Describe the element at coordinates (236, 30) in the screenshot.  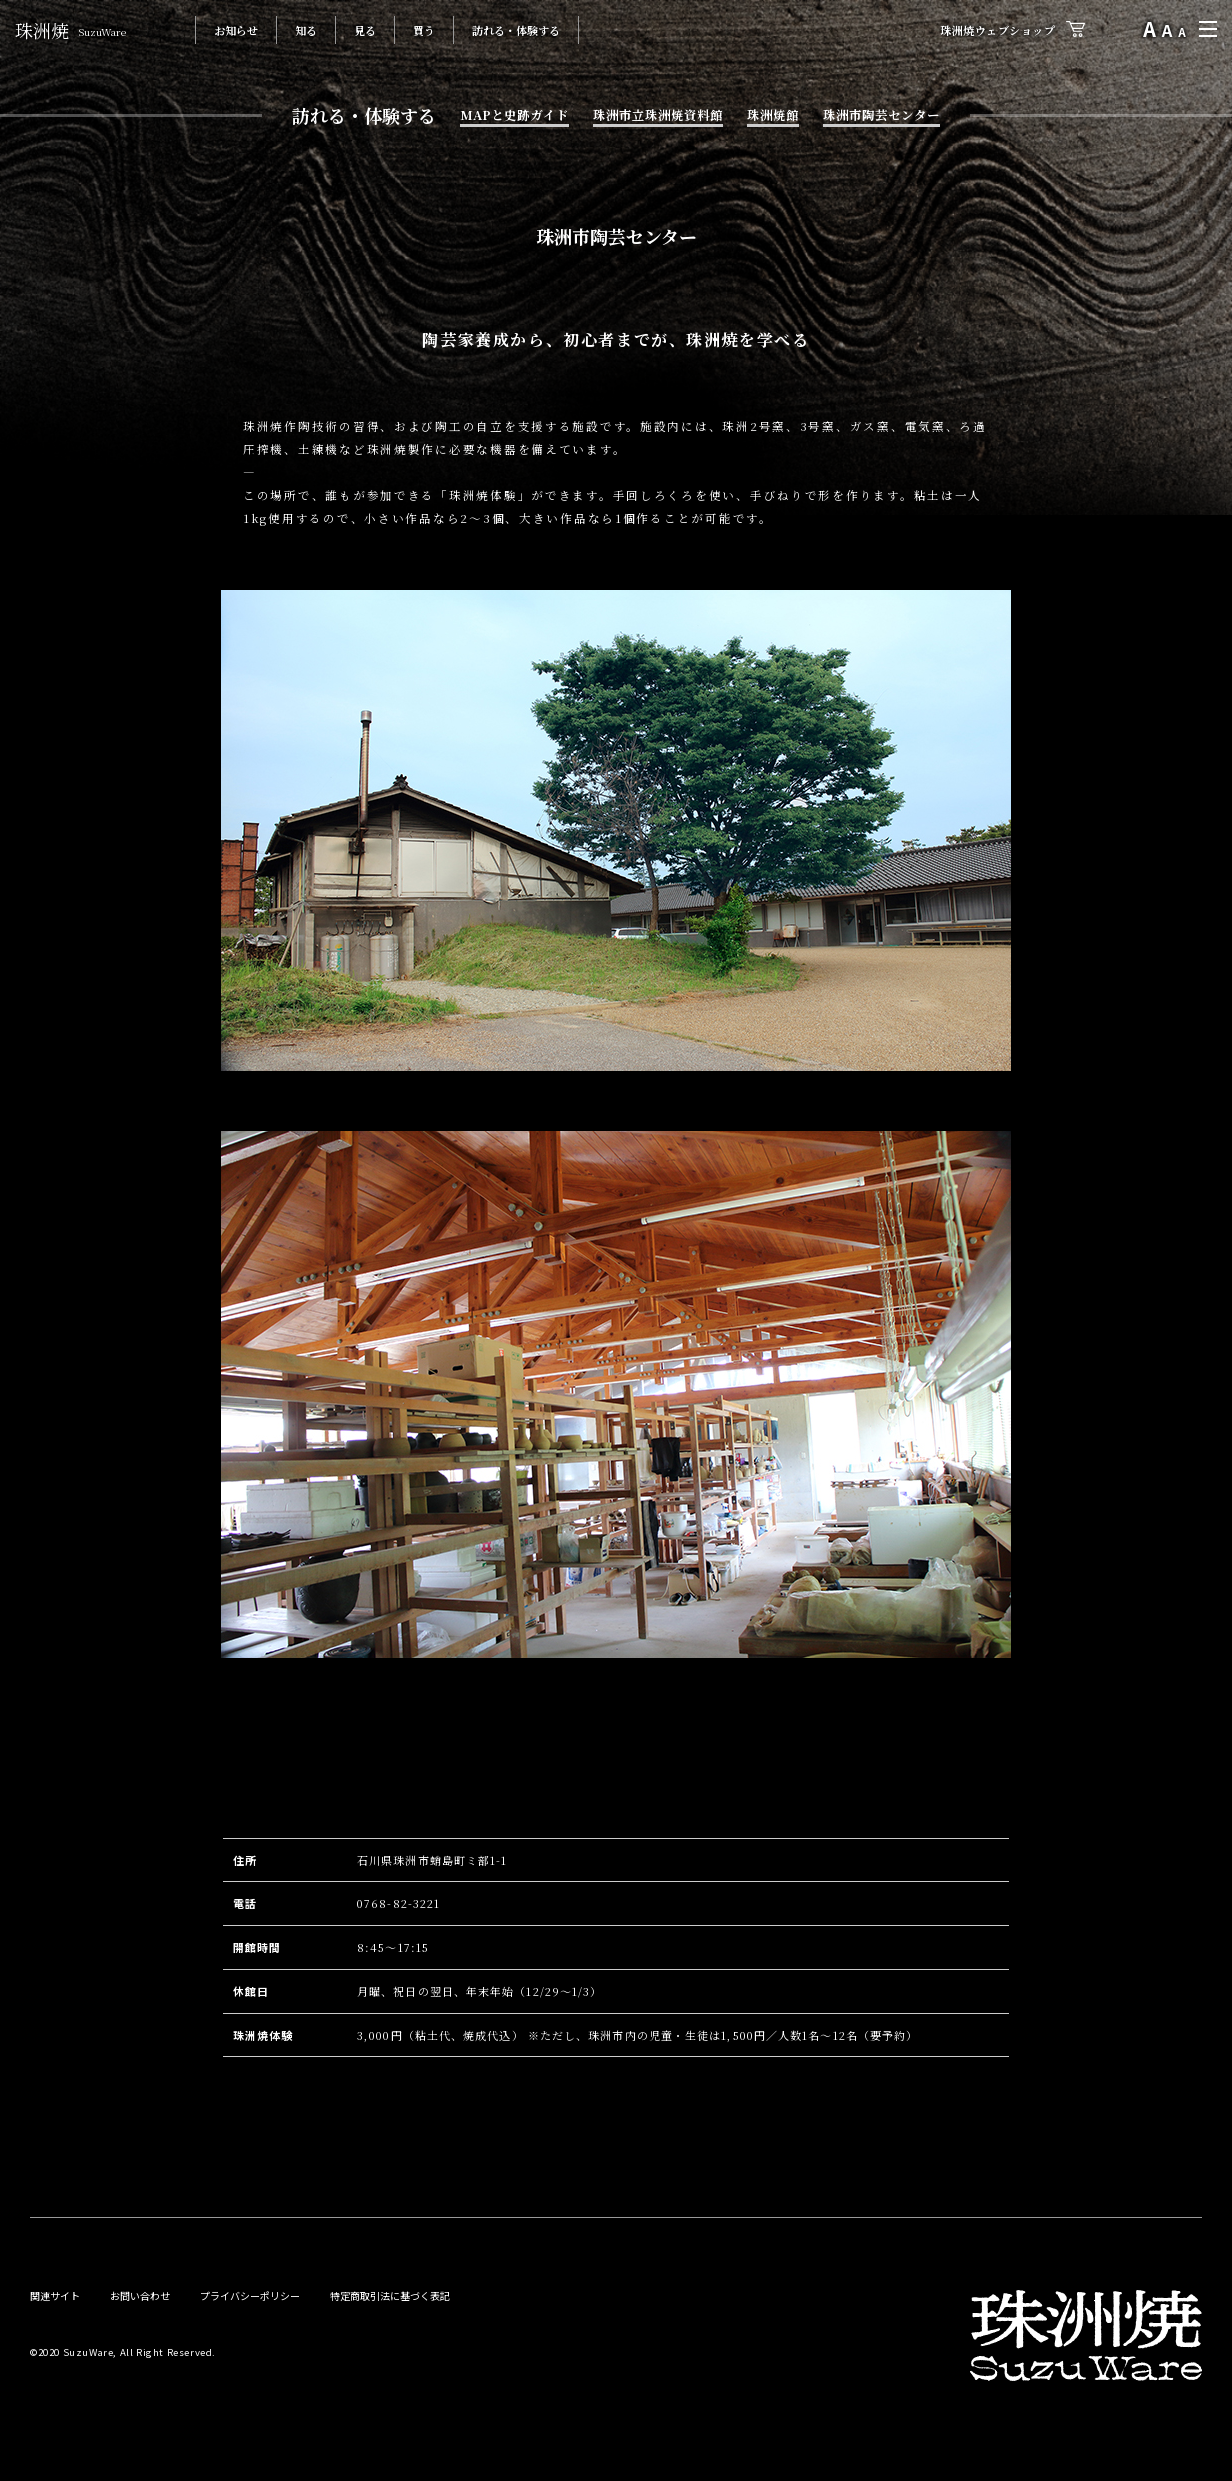
I see `お知らせ` at that location.